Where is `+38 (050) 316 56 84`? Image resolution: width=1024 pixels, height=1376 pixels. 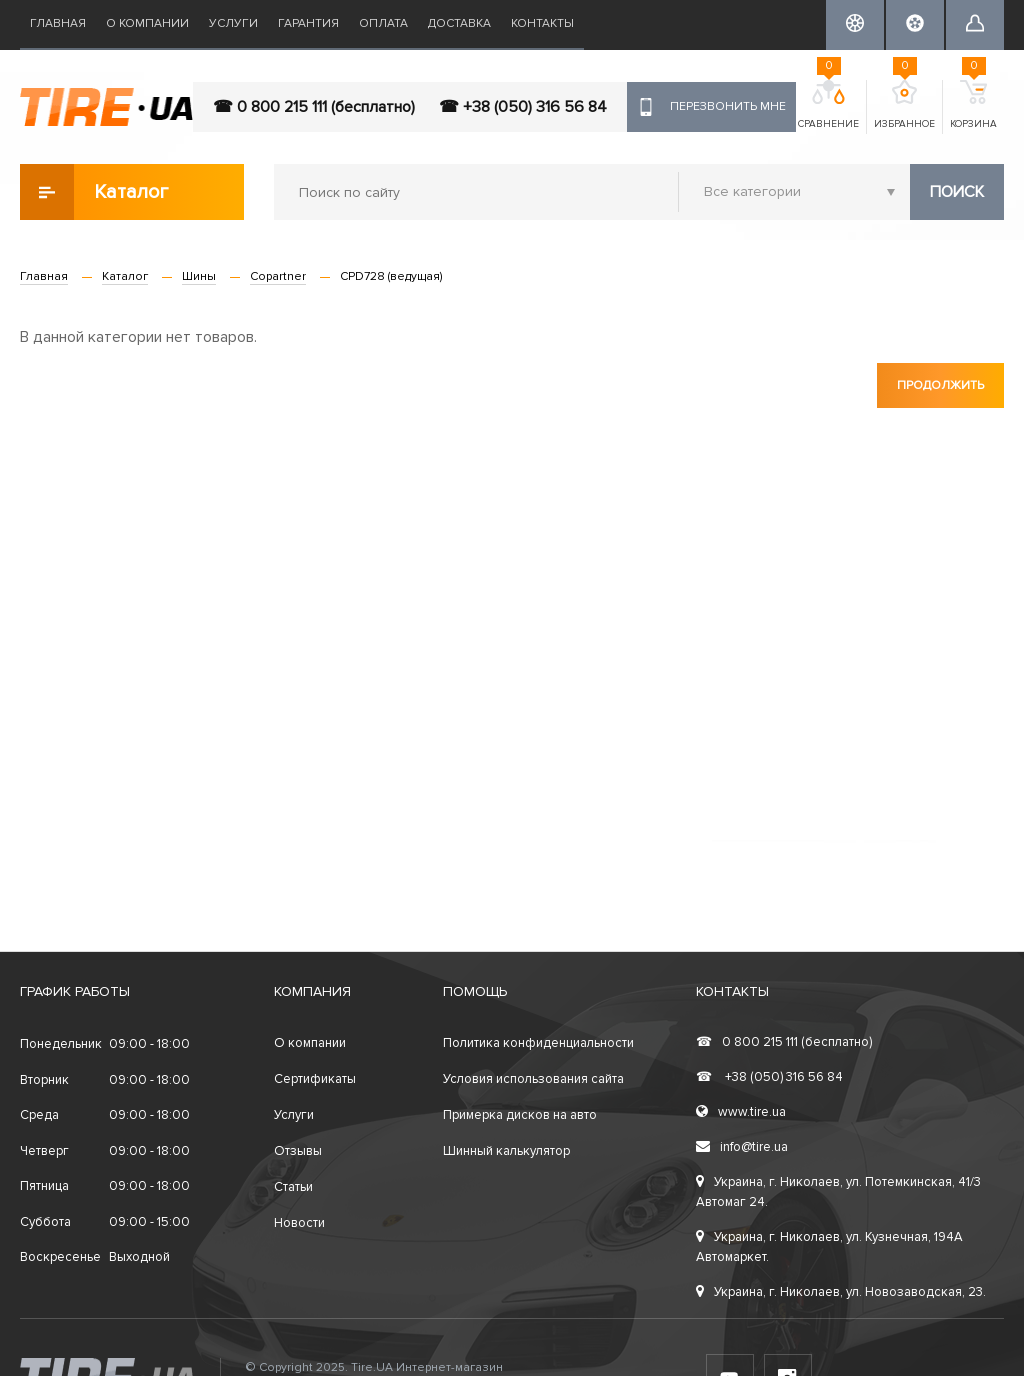 +38 (050) 316 56 84 is located at coordinates (769, 1077).